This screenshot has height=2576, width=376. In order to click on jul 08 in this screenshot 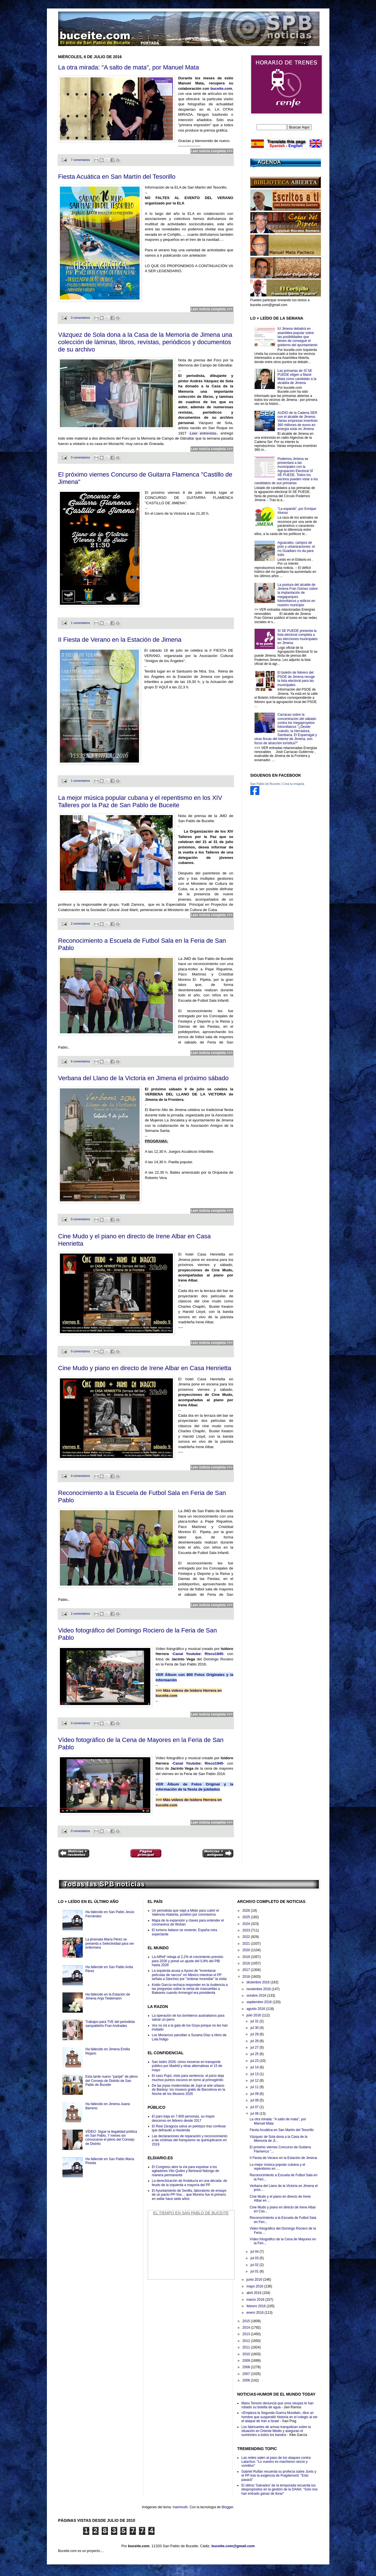, I will do `click(255, 2100)`.